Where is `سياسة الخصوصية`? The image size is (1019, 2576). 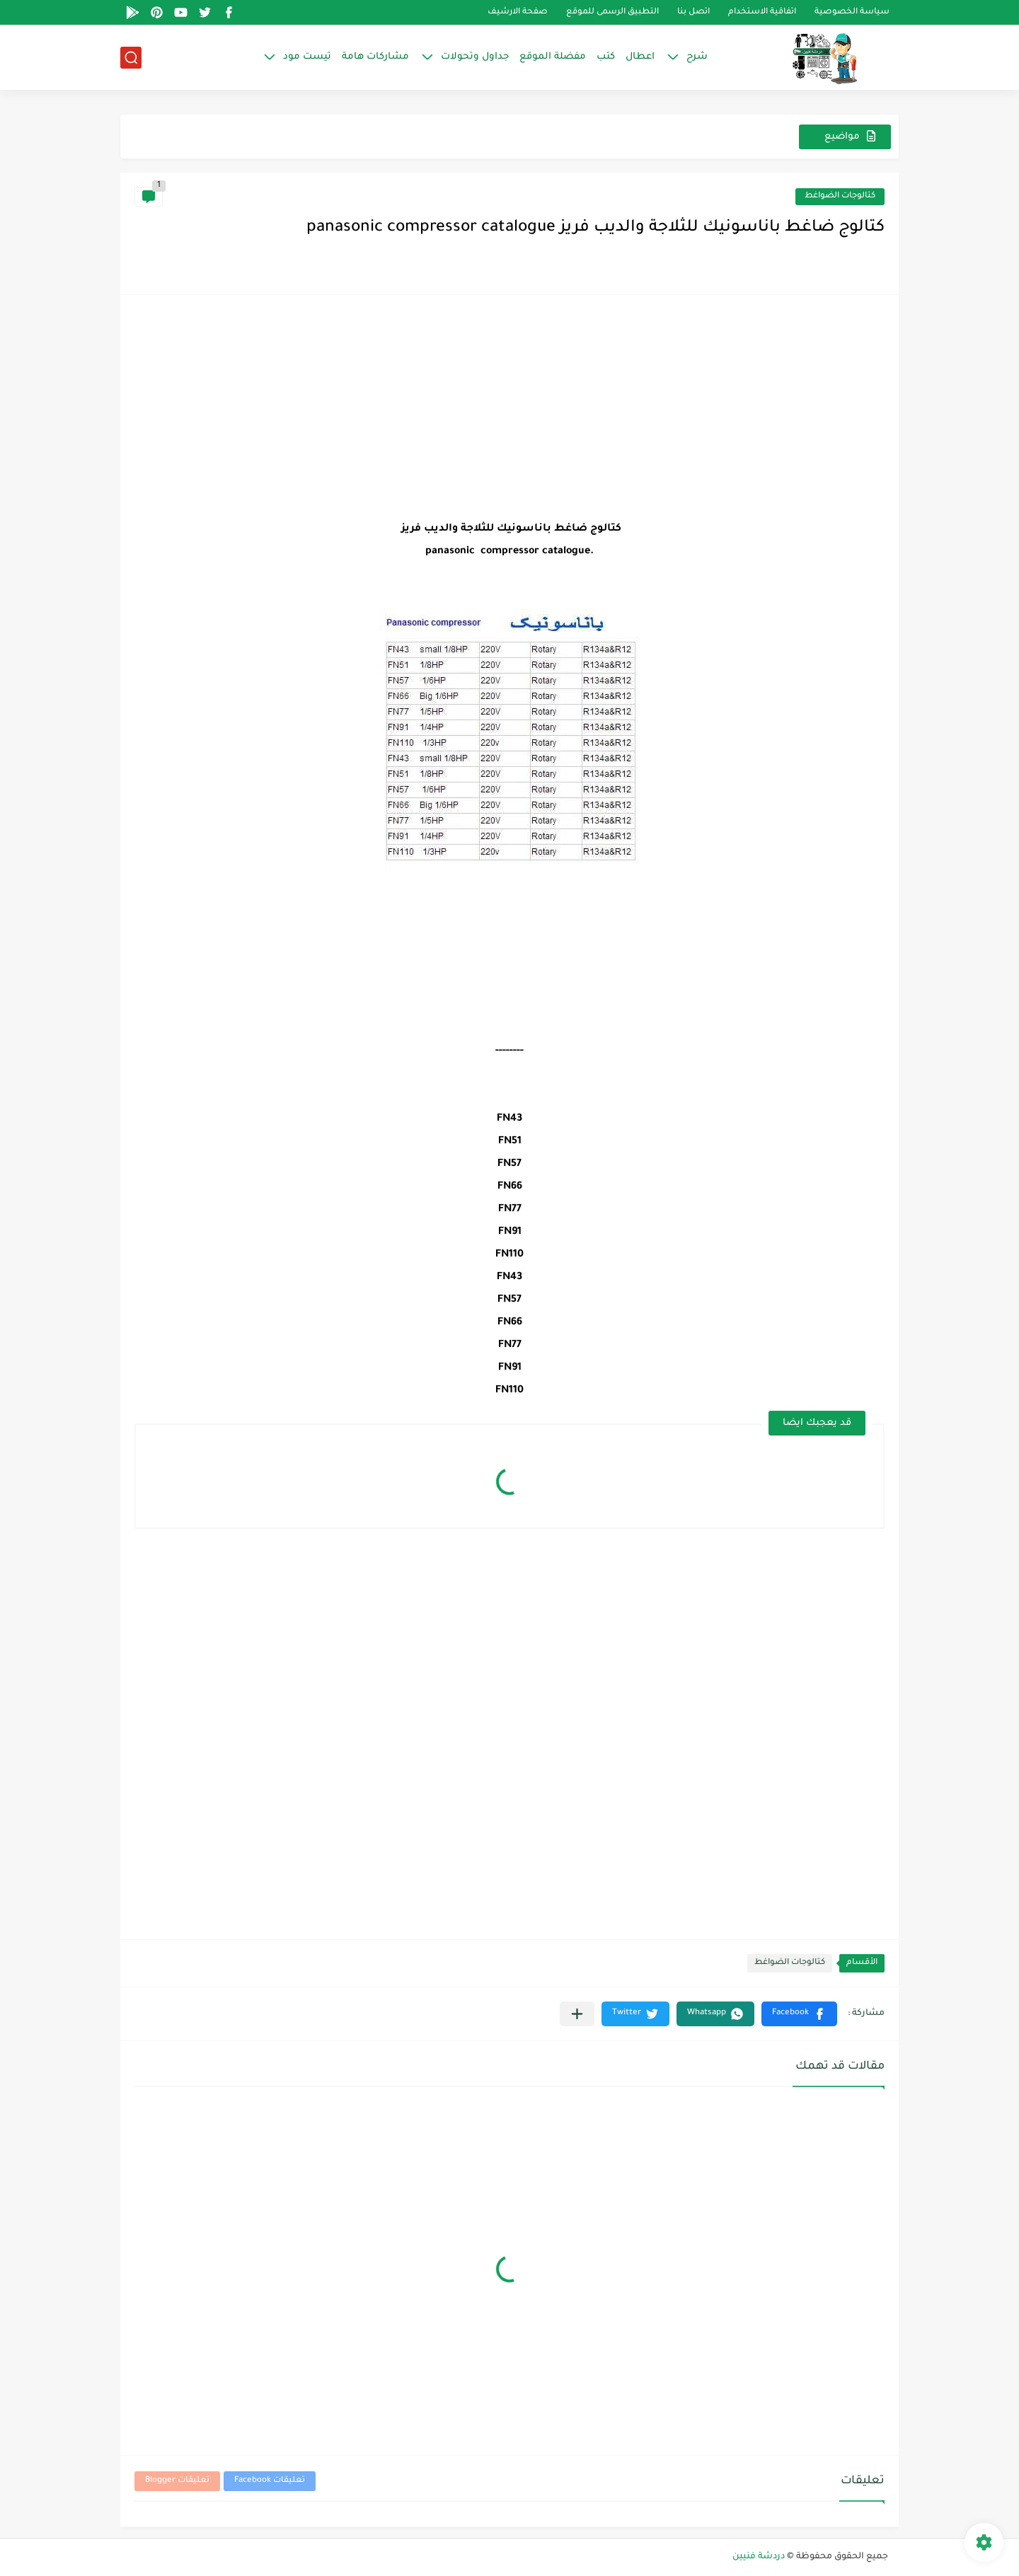 سياسة الخصوصية is located at coordinates (852, 12).